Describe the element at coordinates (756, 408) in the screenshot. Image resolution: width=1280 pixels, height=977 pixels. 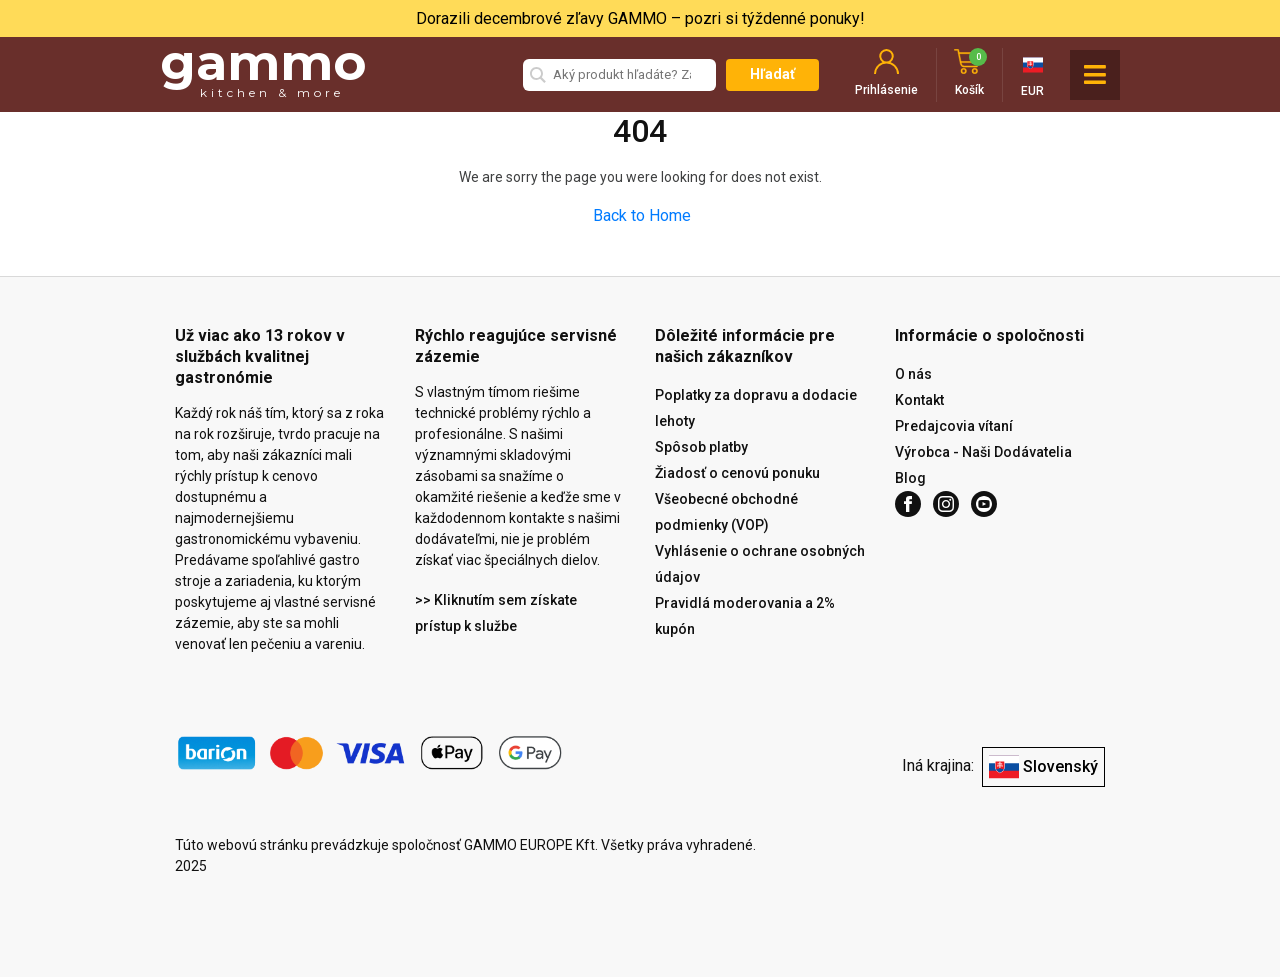
I see `Poplatky za dopravu a dodacie lehoty` at that location.